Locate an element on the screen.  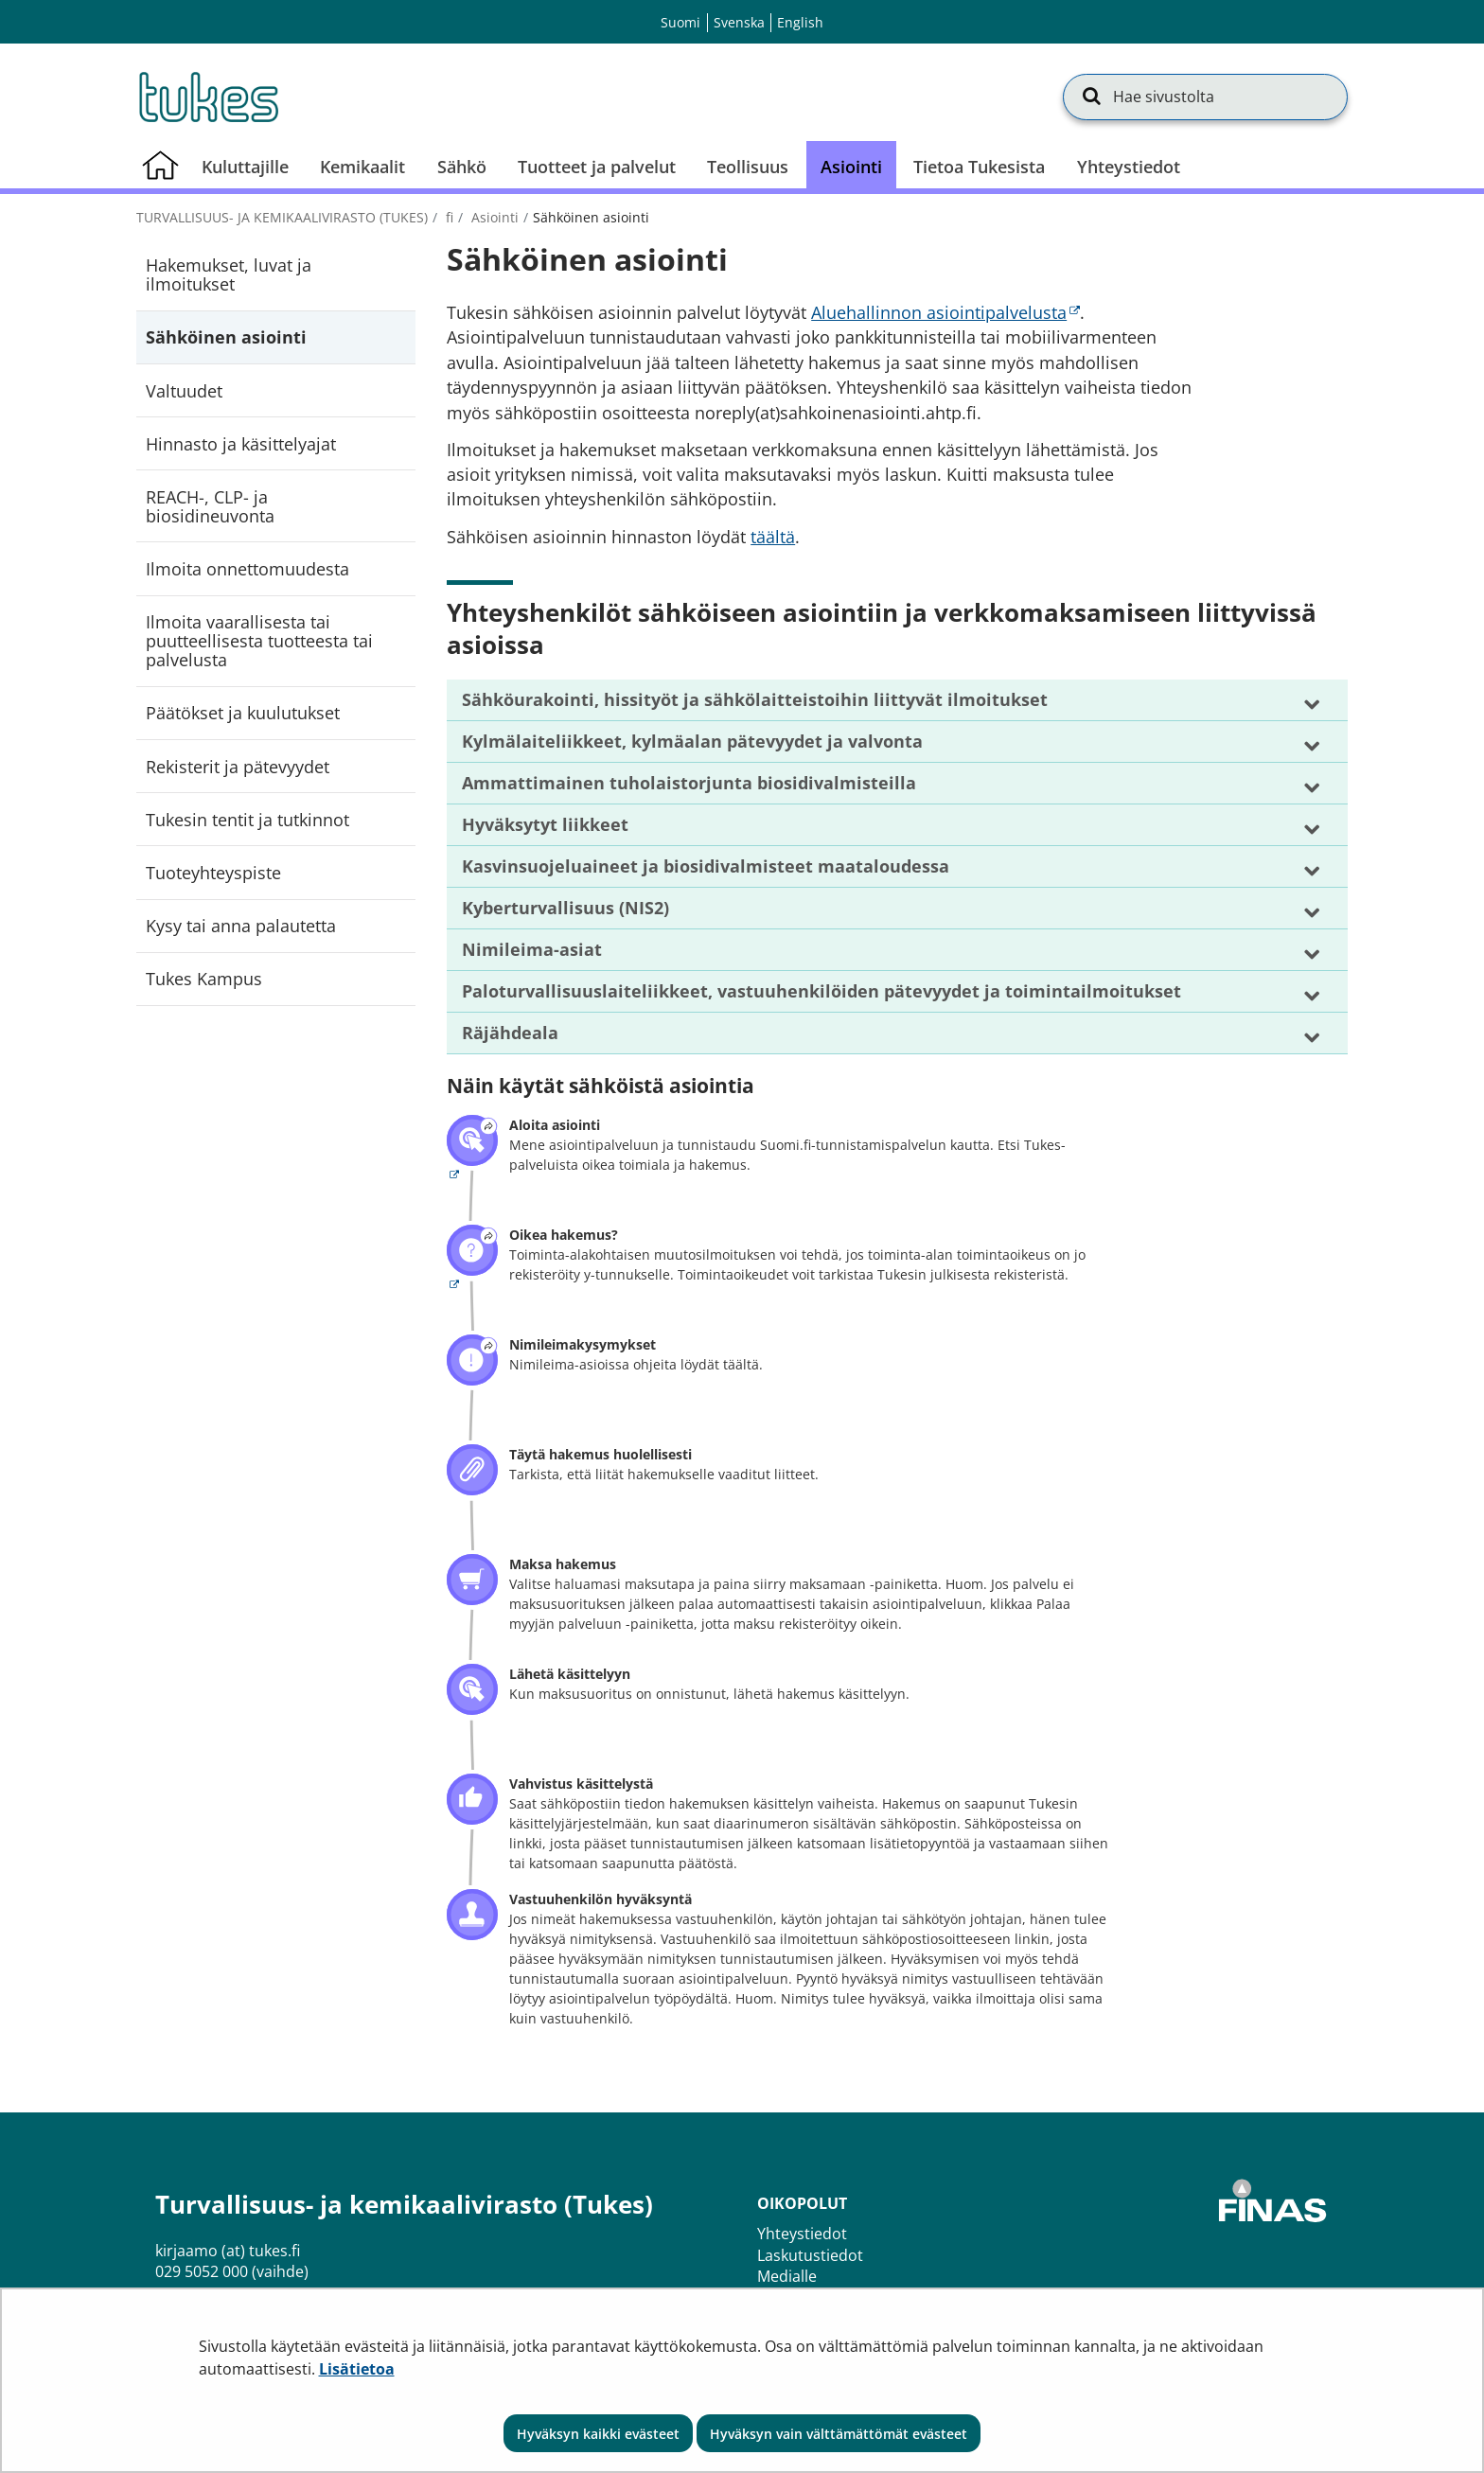
Hyväksyn kaikki evästeet is located at coordinates (598, 2434).